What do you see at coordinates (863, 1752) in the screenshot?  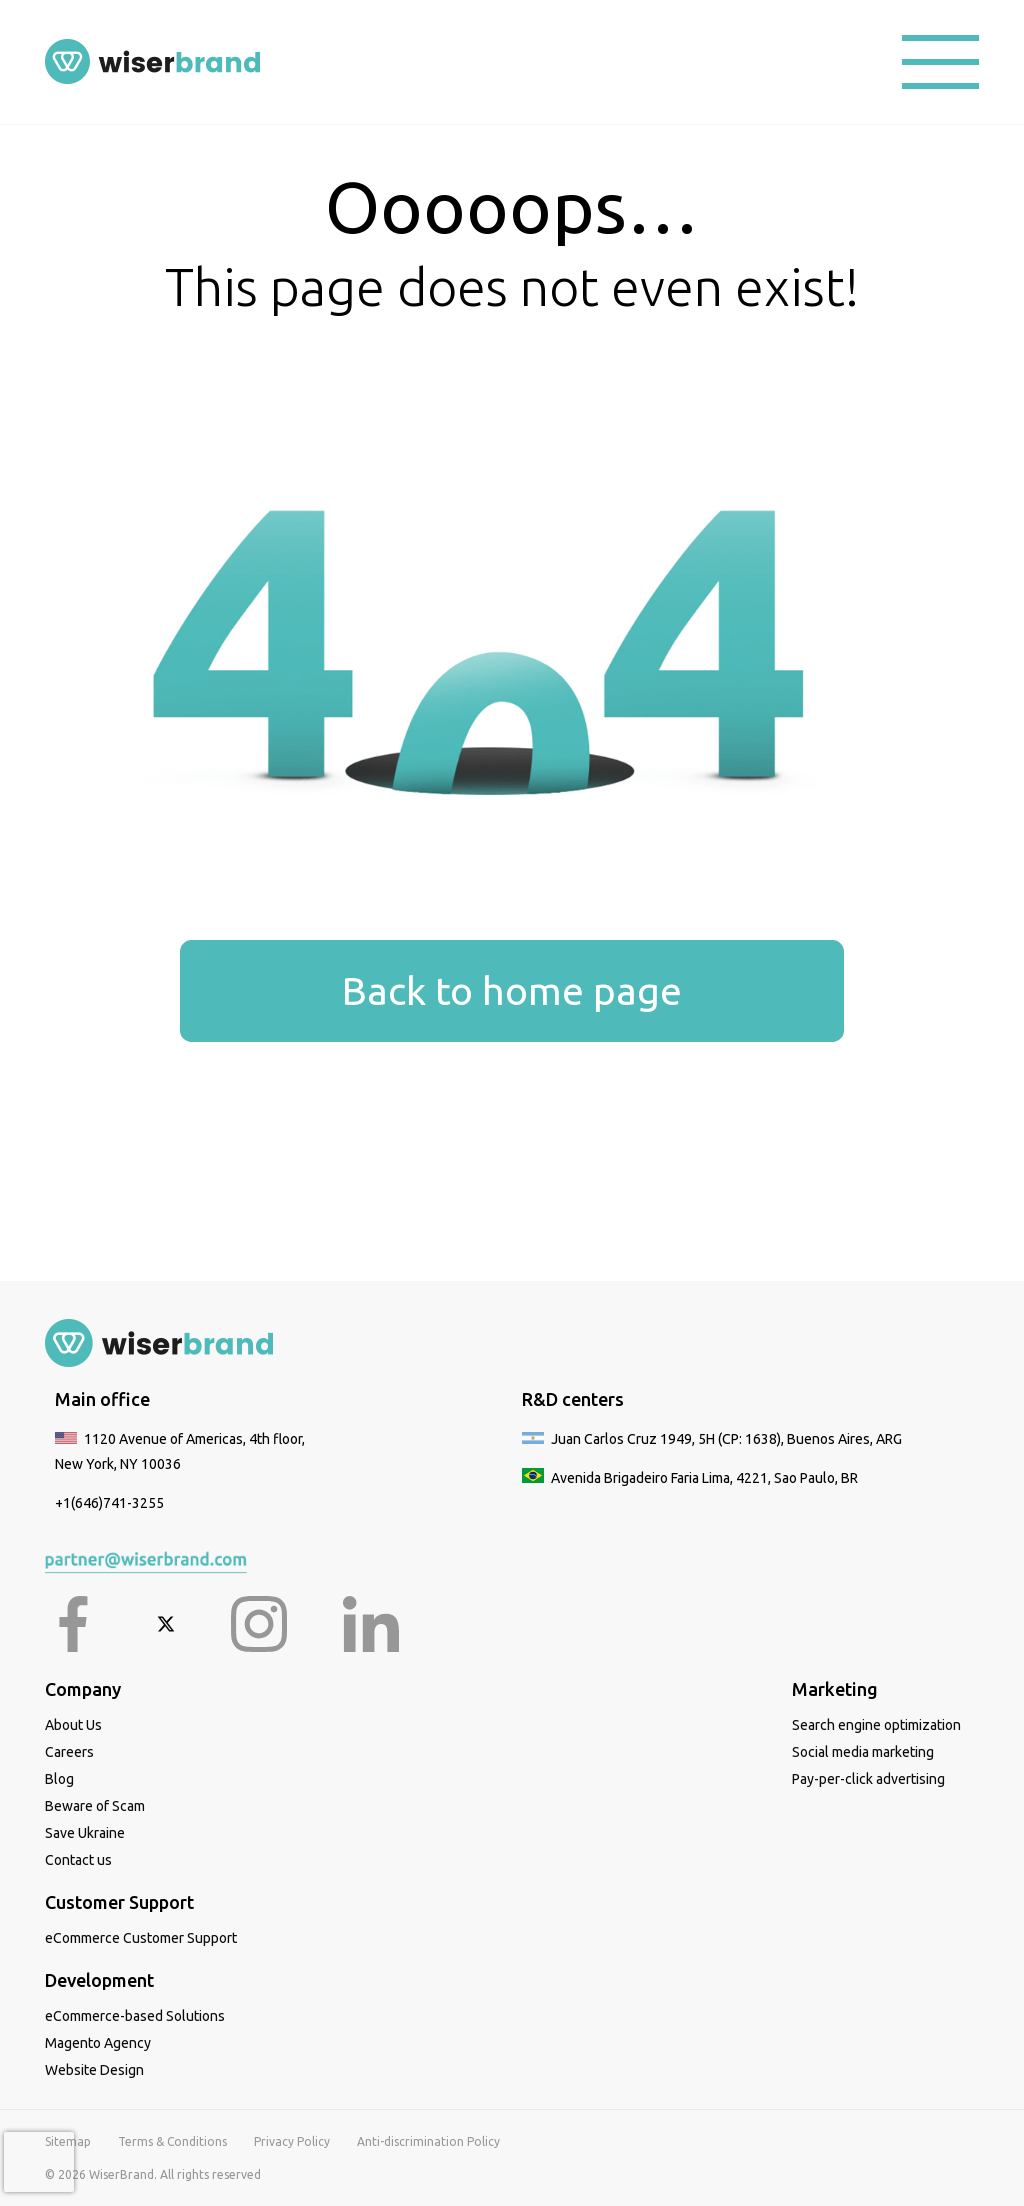 I see `Social media marketing` at bounding box center [863, 1752].